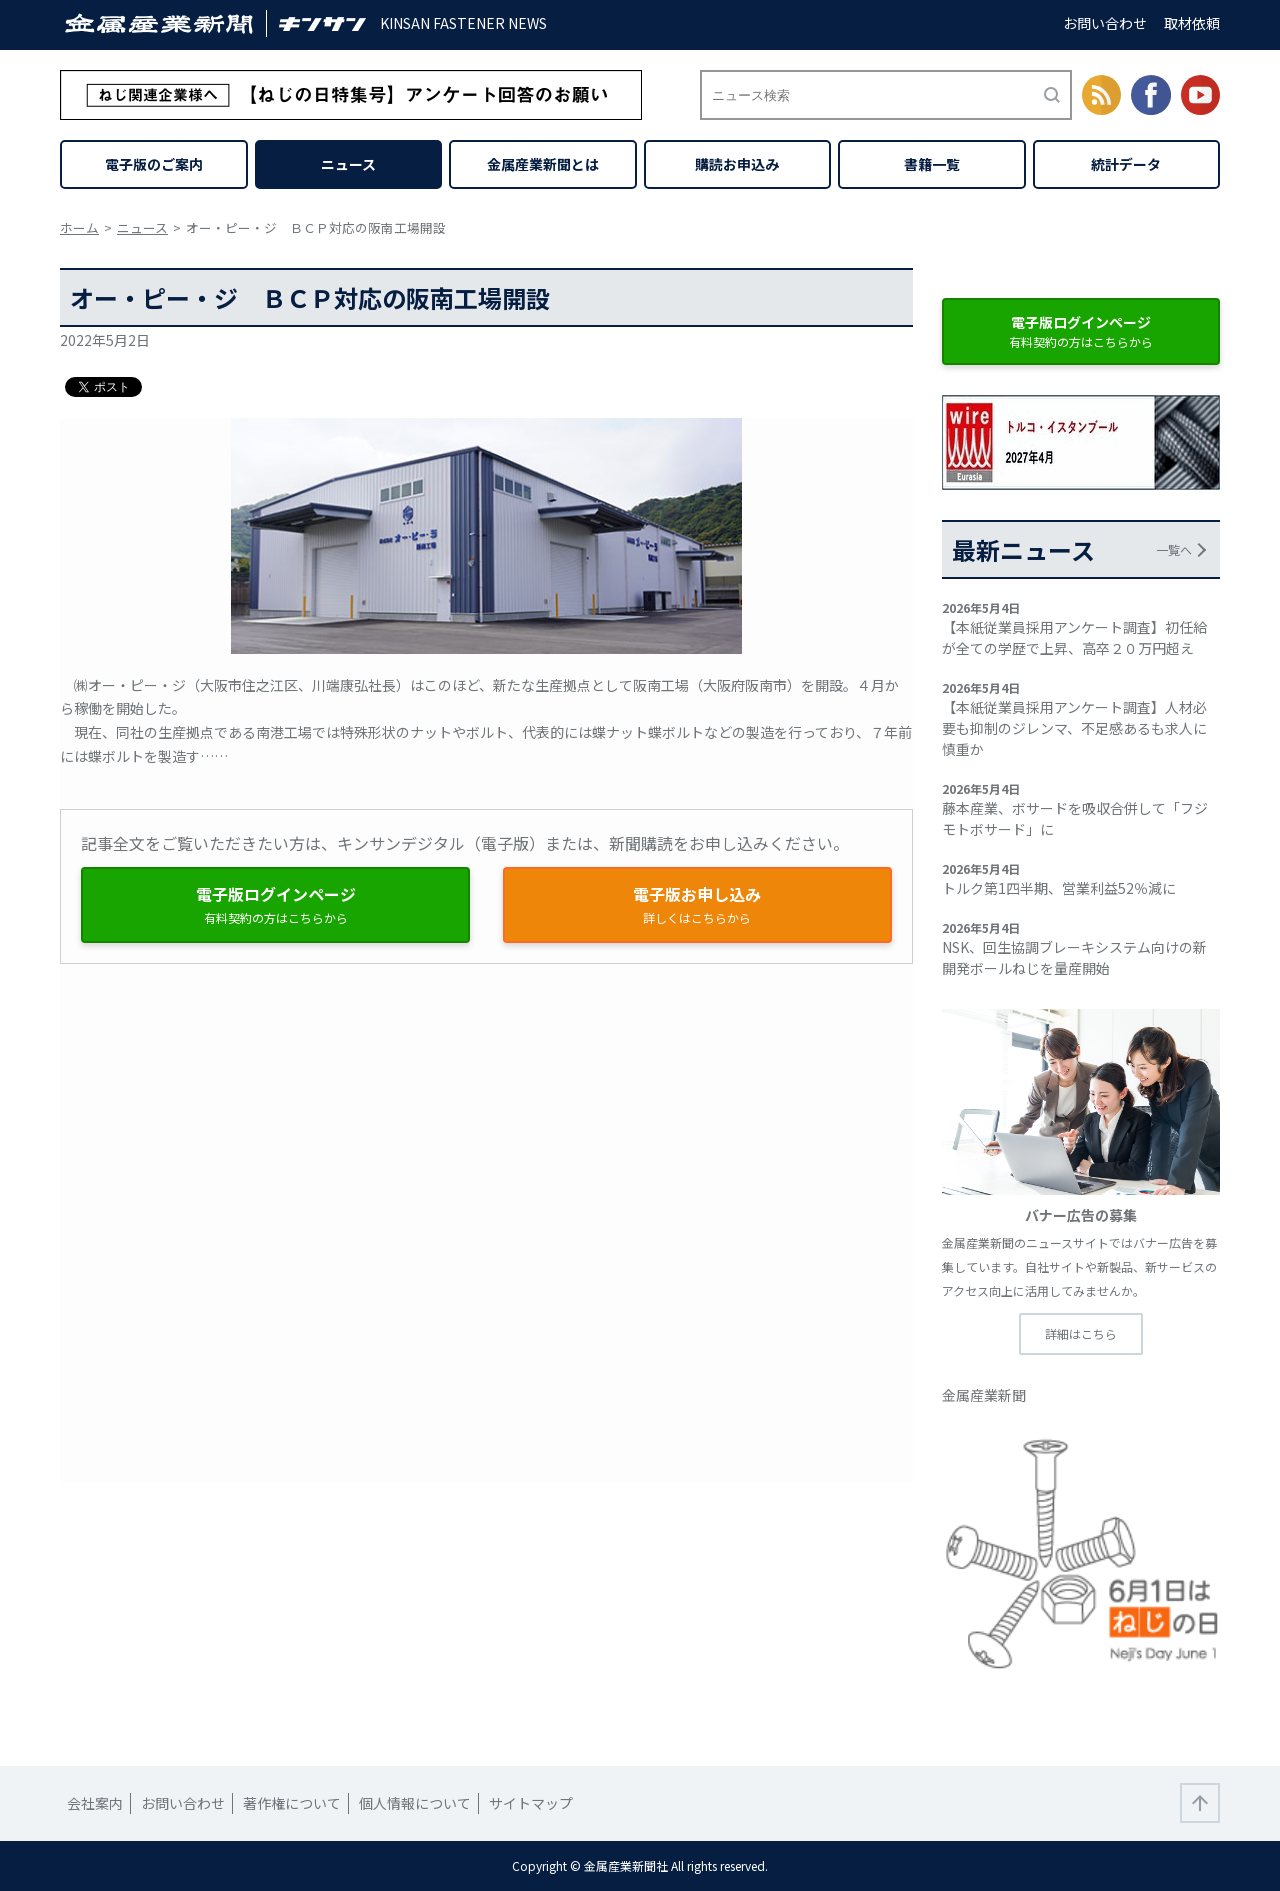 The image size is (1280, 1891). Describe the element at coordinates (348, 164) in the screenshot. I see `ニュース` at that location.